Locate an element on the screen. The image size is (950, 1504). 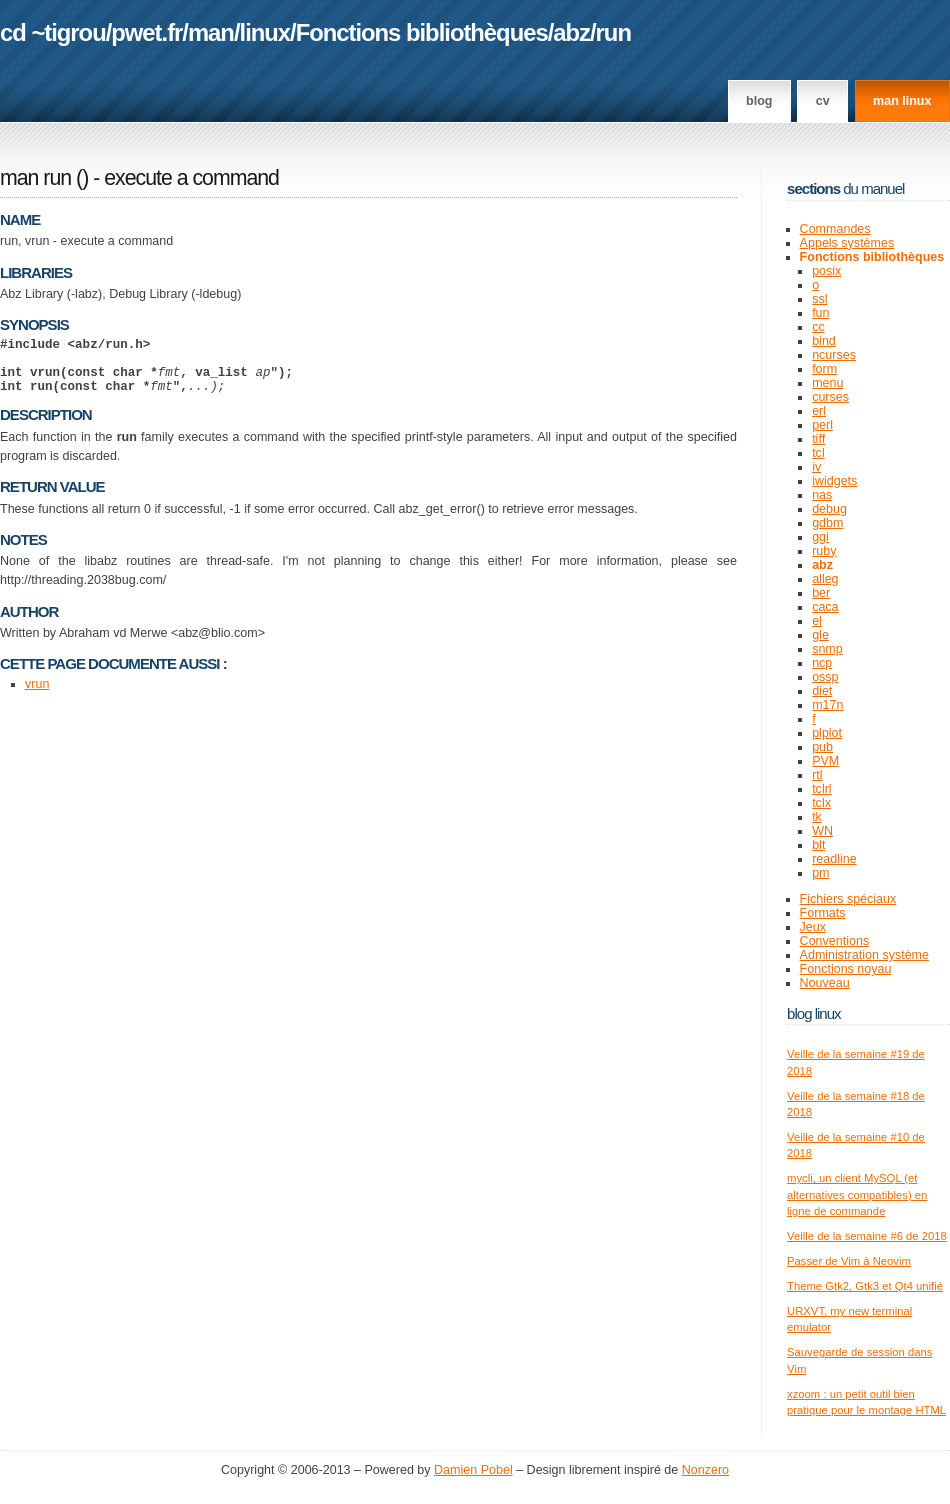
abz is located at coordinates (571, 32).